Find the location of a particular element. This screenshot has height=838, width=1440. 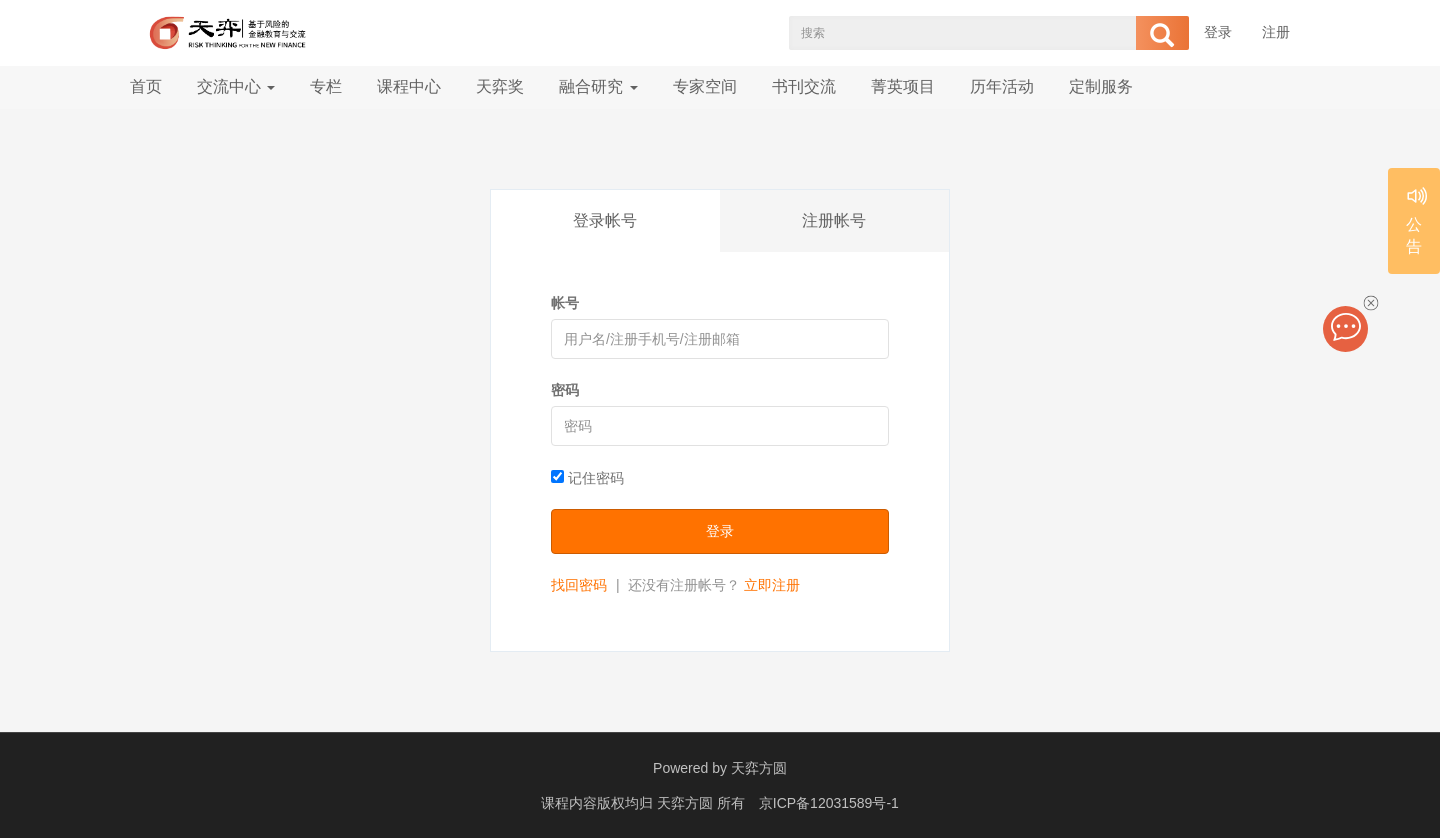

定制服务 is located at coordinates (1101, 86).